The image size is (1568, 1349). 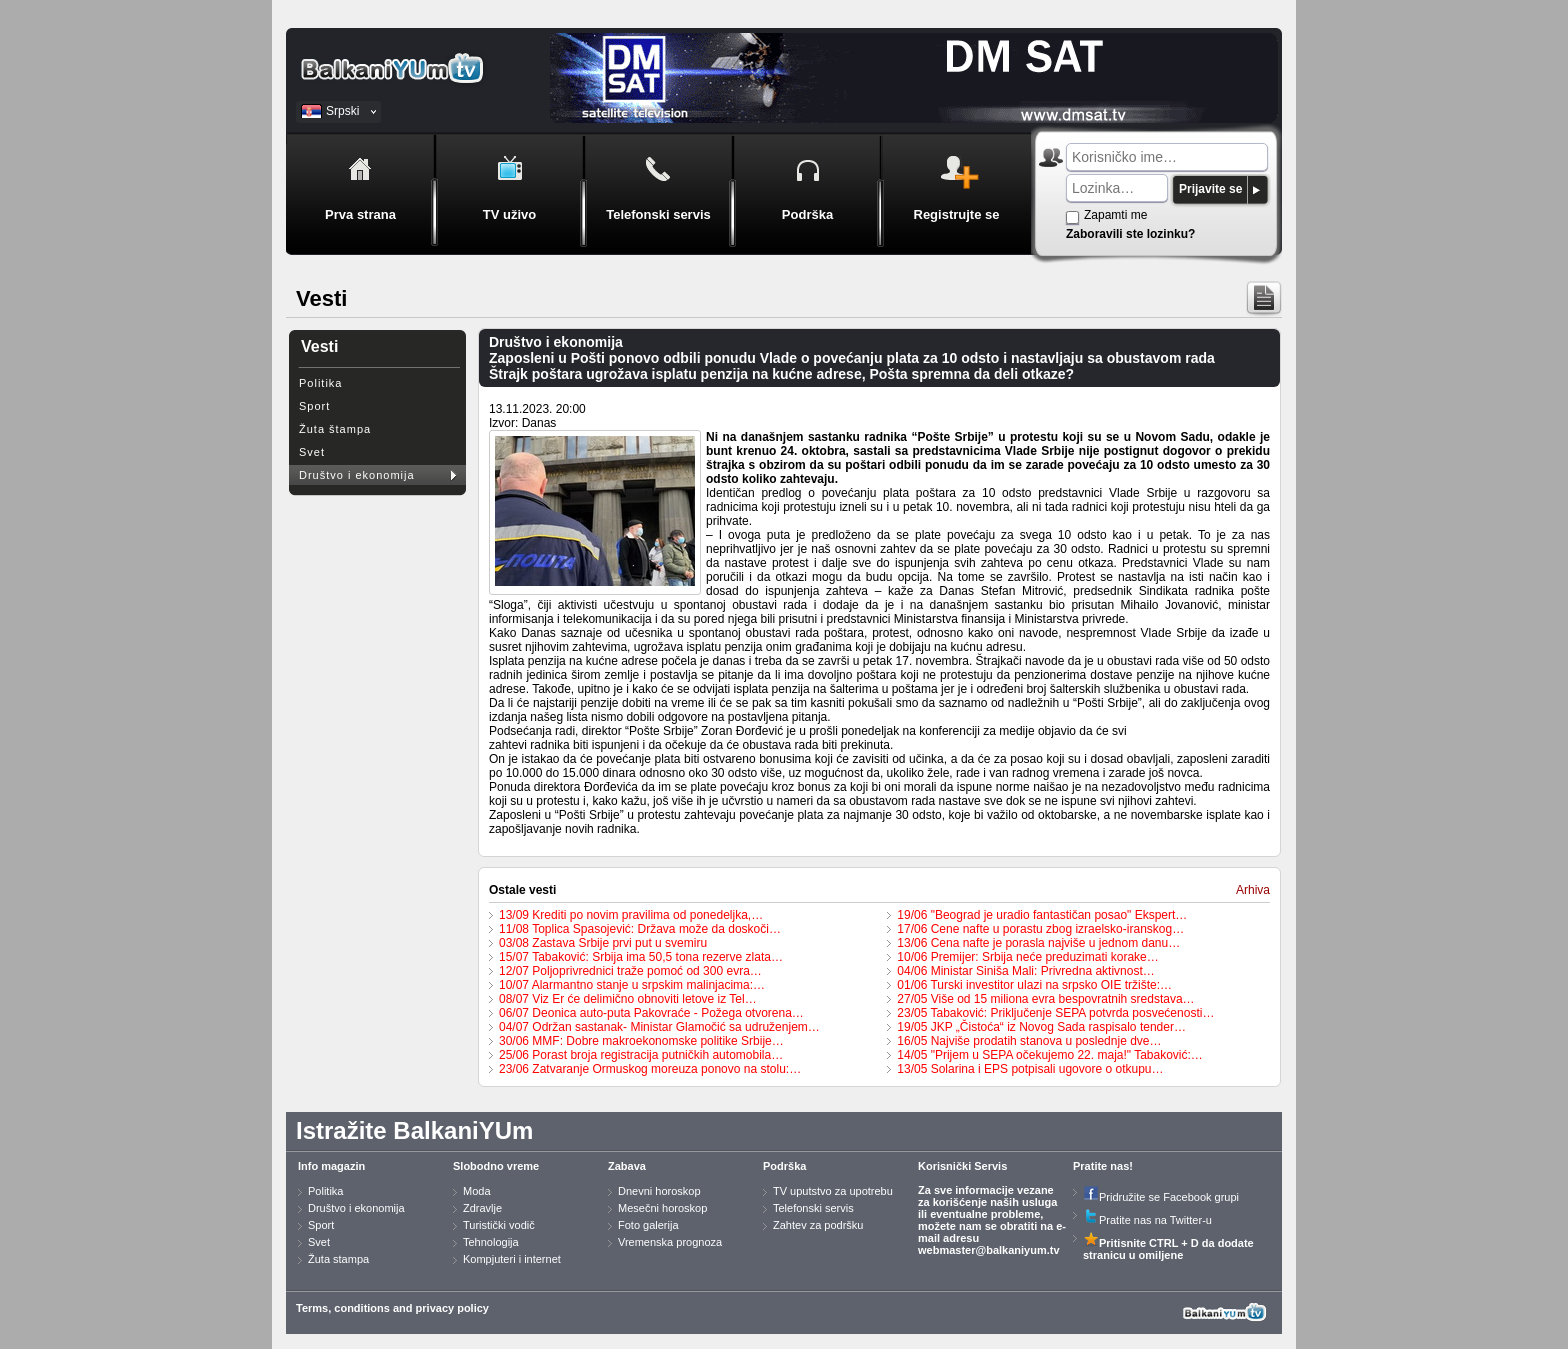 What do you see at coordinates (989, 1250) in the screenshot?
I see `webmaster@balkaniyum.tv` at bounding box center [989, 1250].